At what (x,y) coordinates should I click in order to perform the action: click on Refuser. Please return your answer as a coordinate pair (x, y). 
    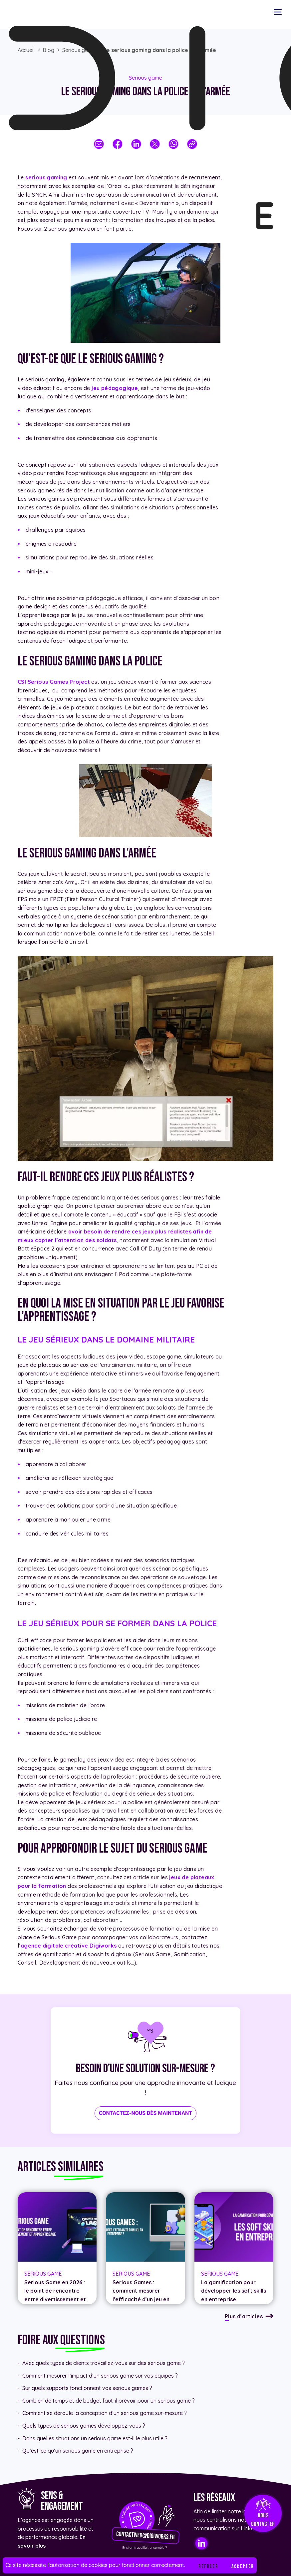
    Looking at the image, I should click on (208, 2566).